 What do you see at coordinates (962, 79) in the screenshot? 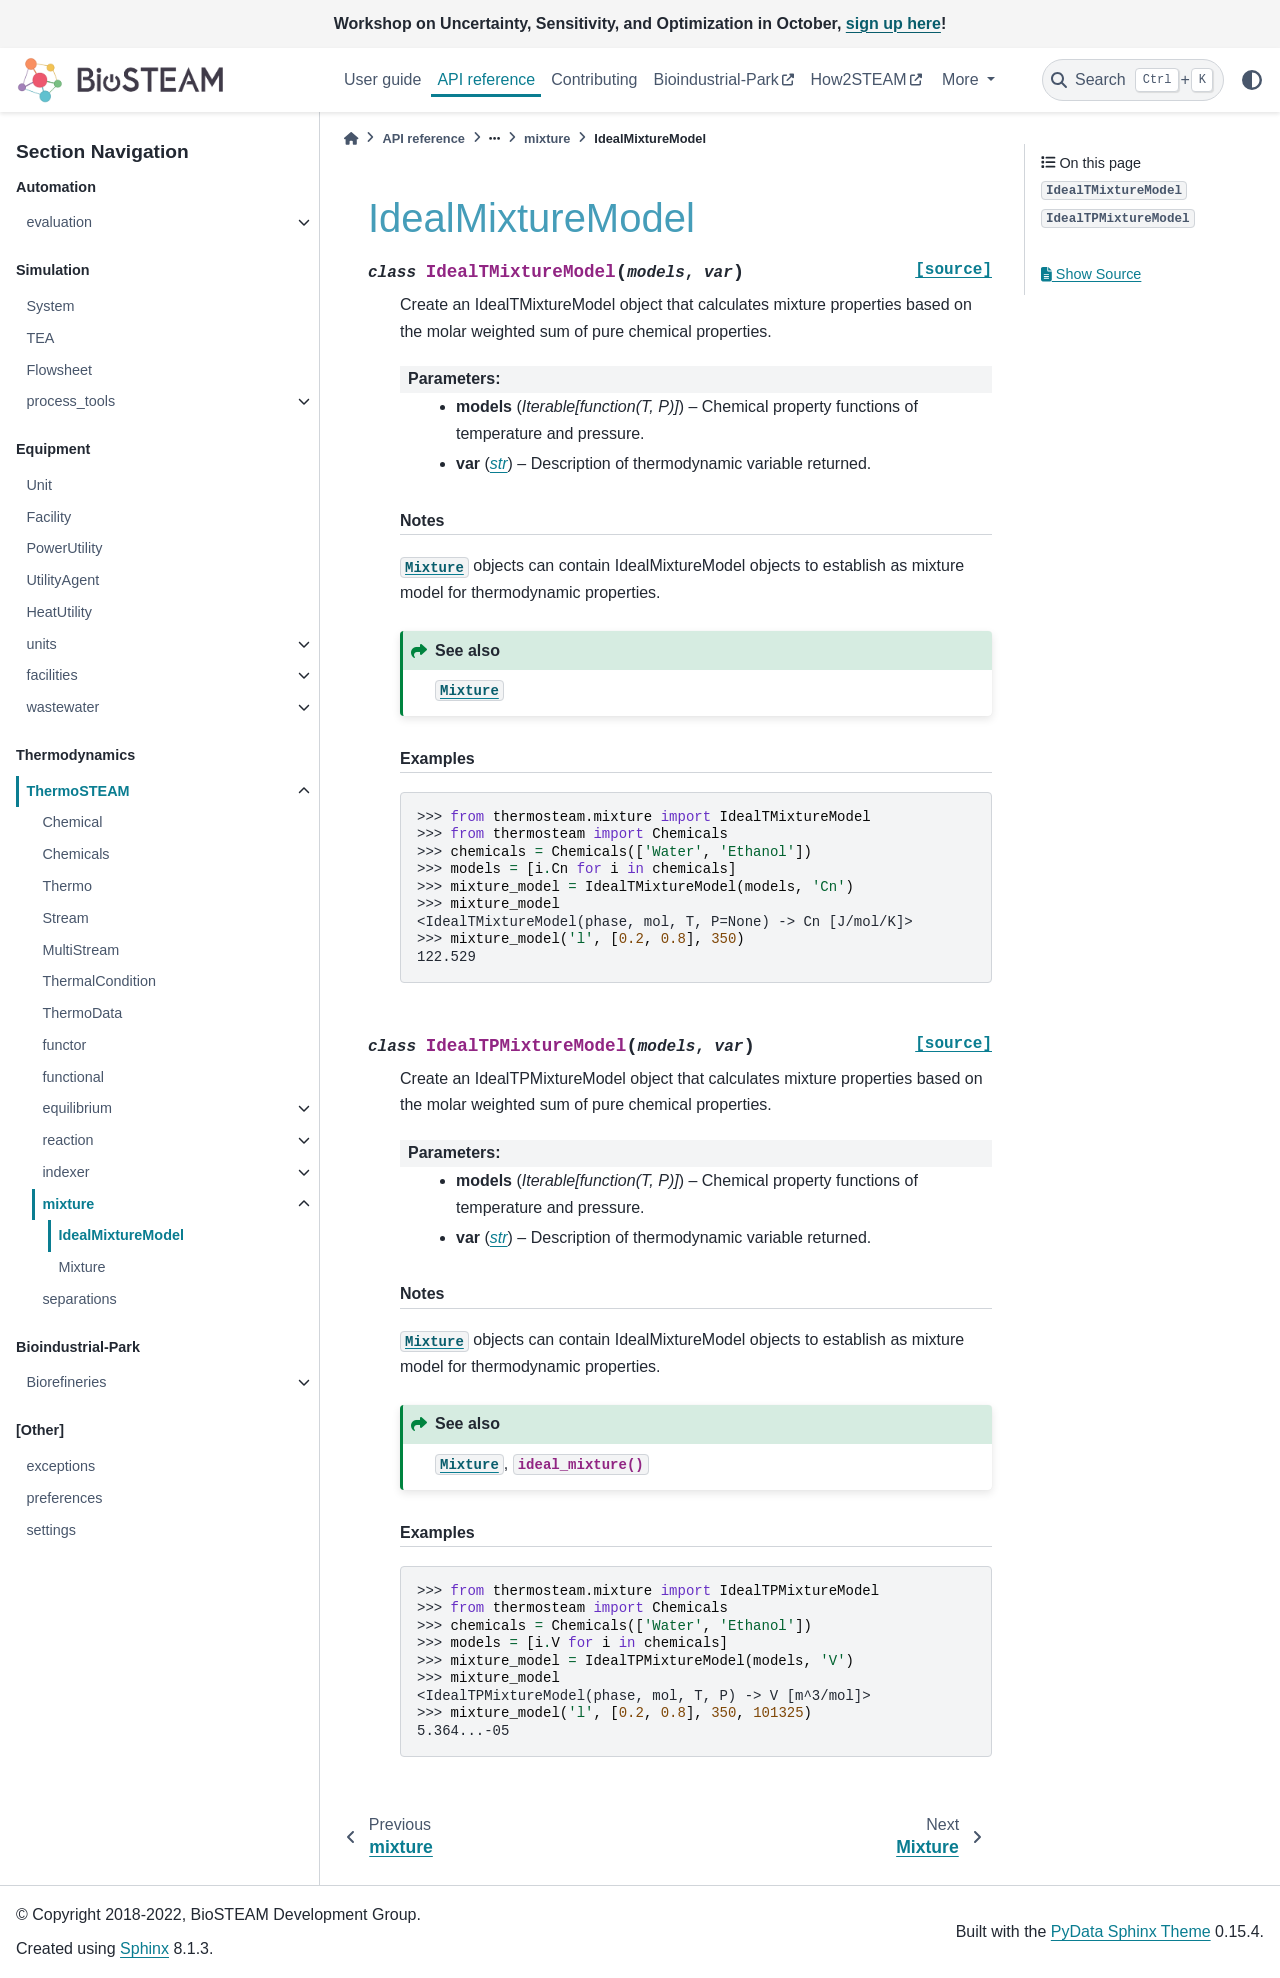
I see `More` at bounding box center [962, 79].